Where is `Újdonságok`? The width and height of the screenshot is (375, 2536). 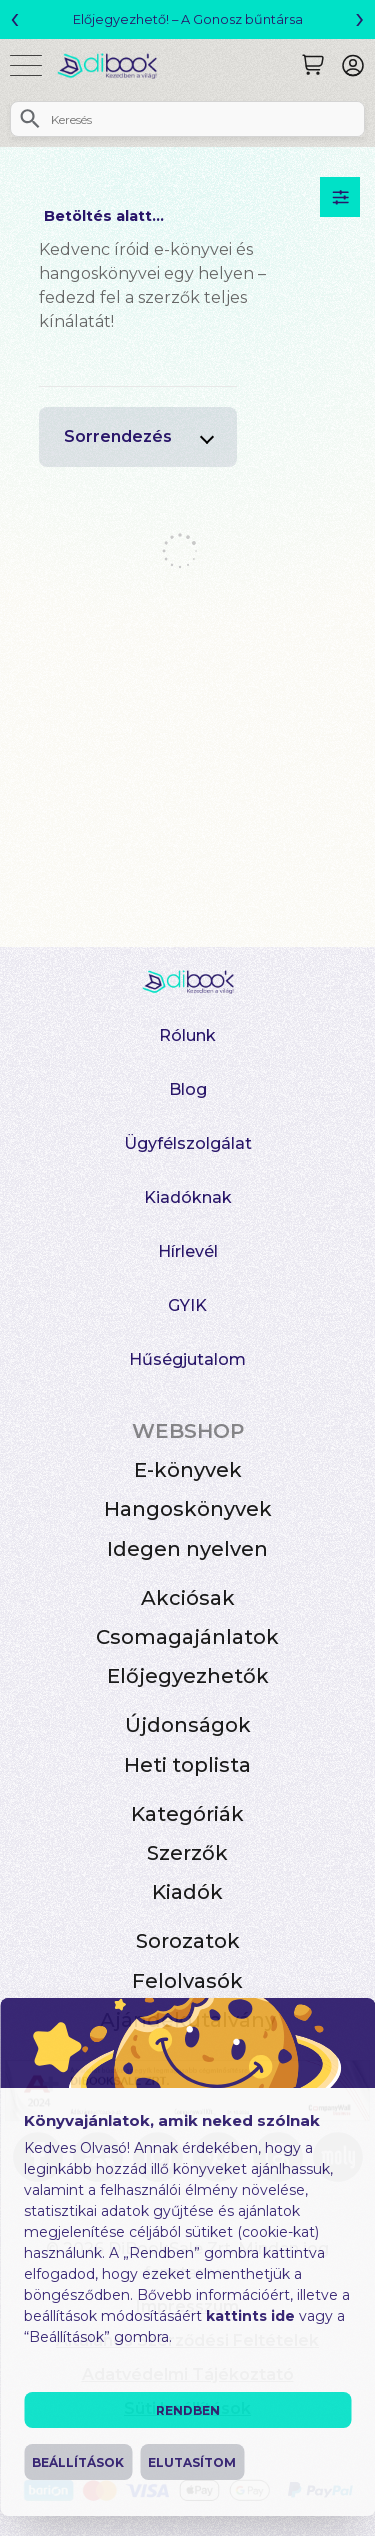 Újdonságok is located at coordinates (188, 1725).